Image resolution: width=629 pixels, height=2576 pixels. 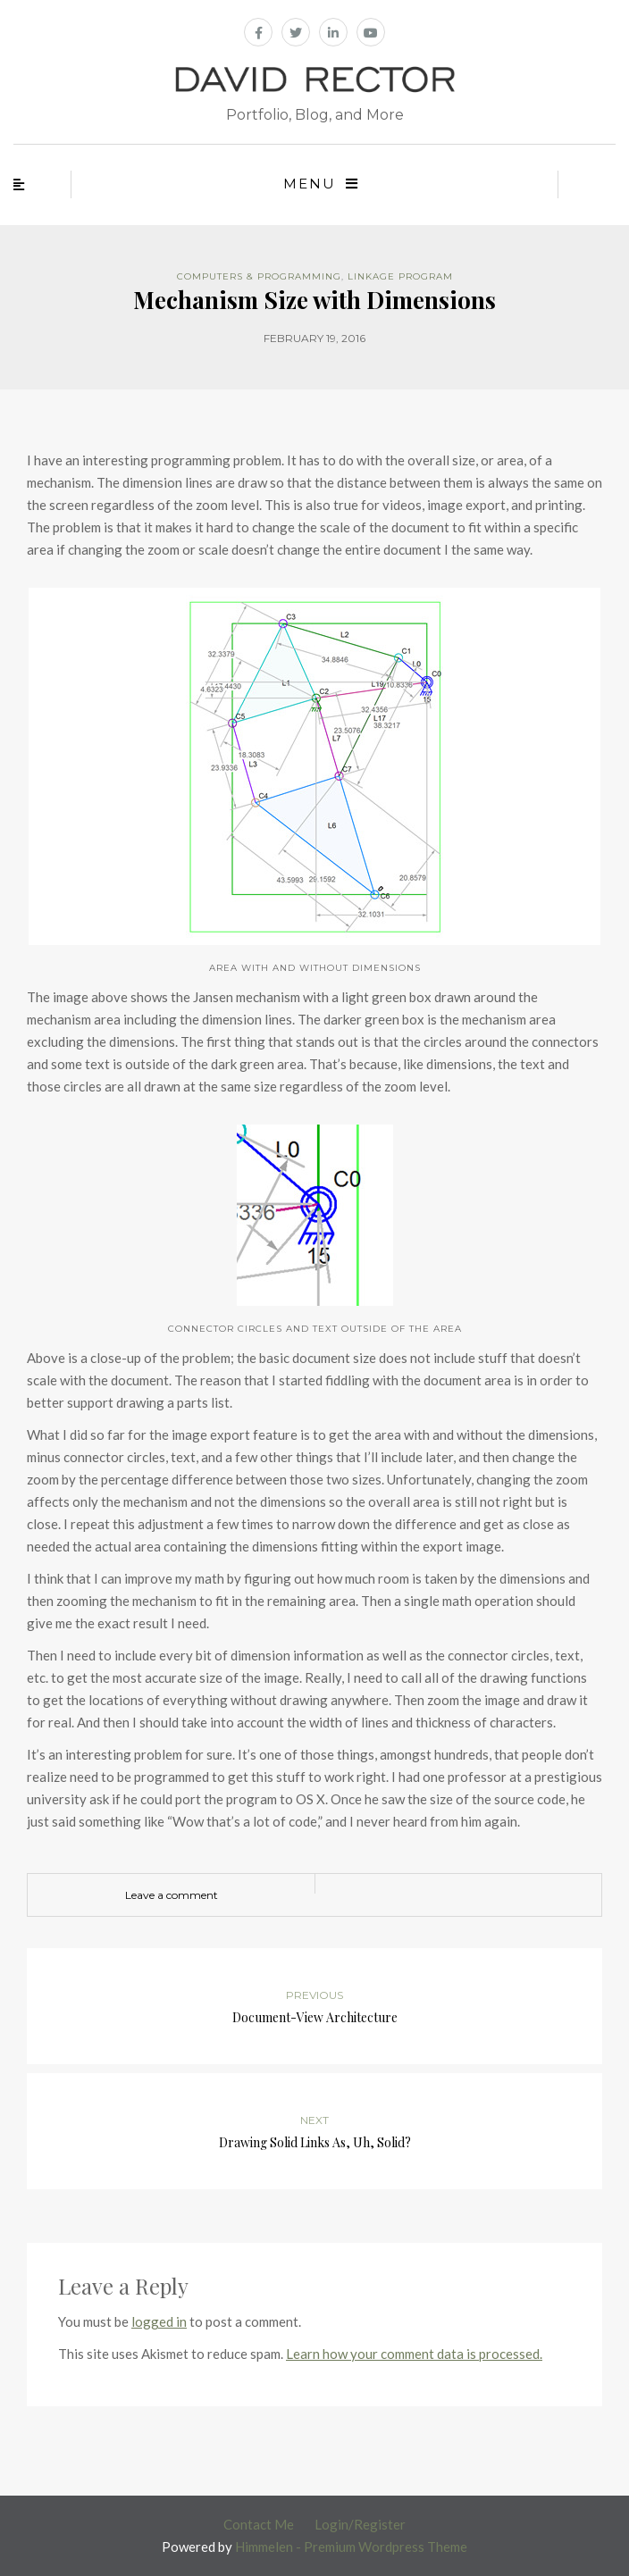 What do you see at coordinates (258, 2524) in the screenshot?
I see `Contact Me` at bounding box center [258, 2524].